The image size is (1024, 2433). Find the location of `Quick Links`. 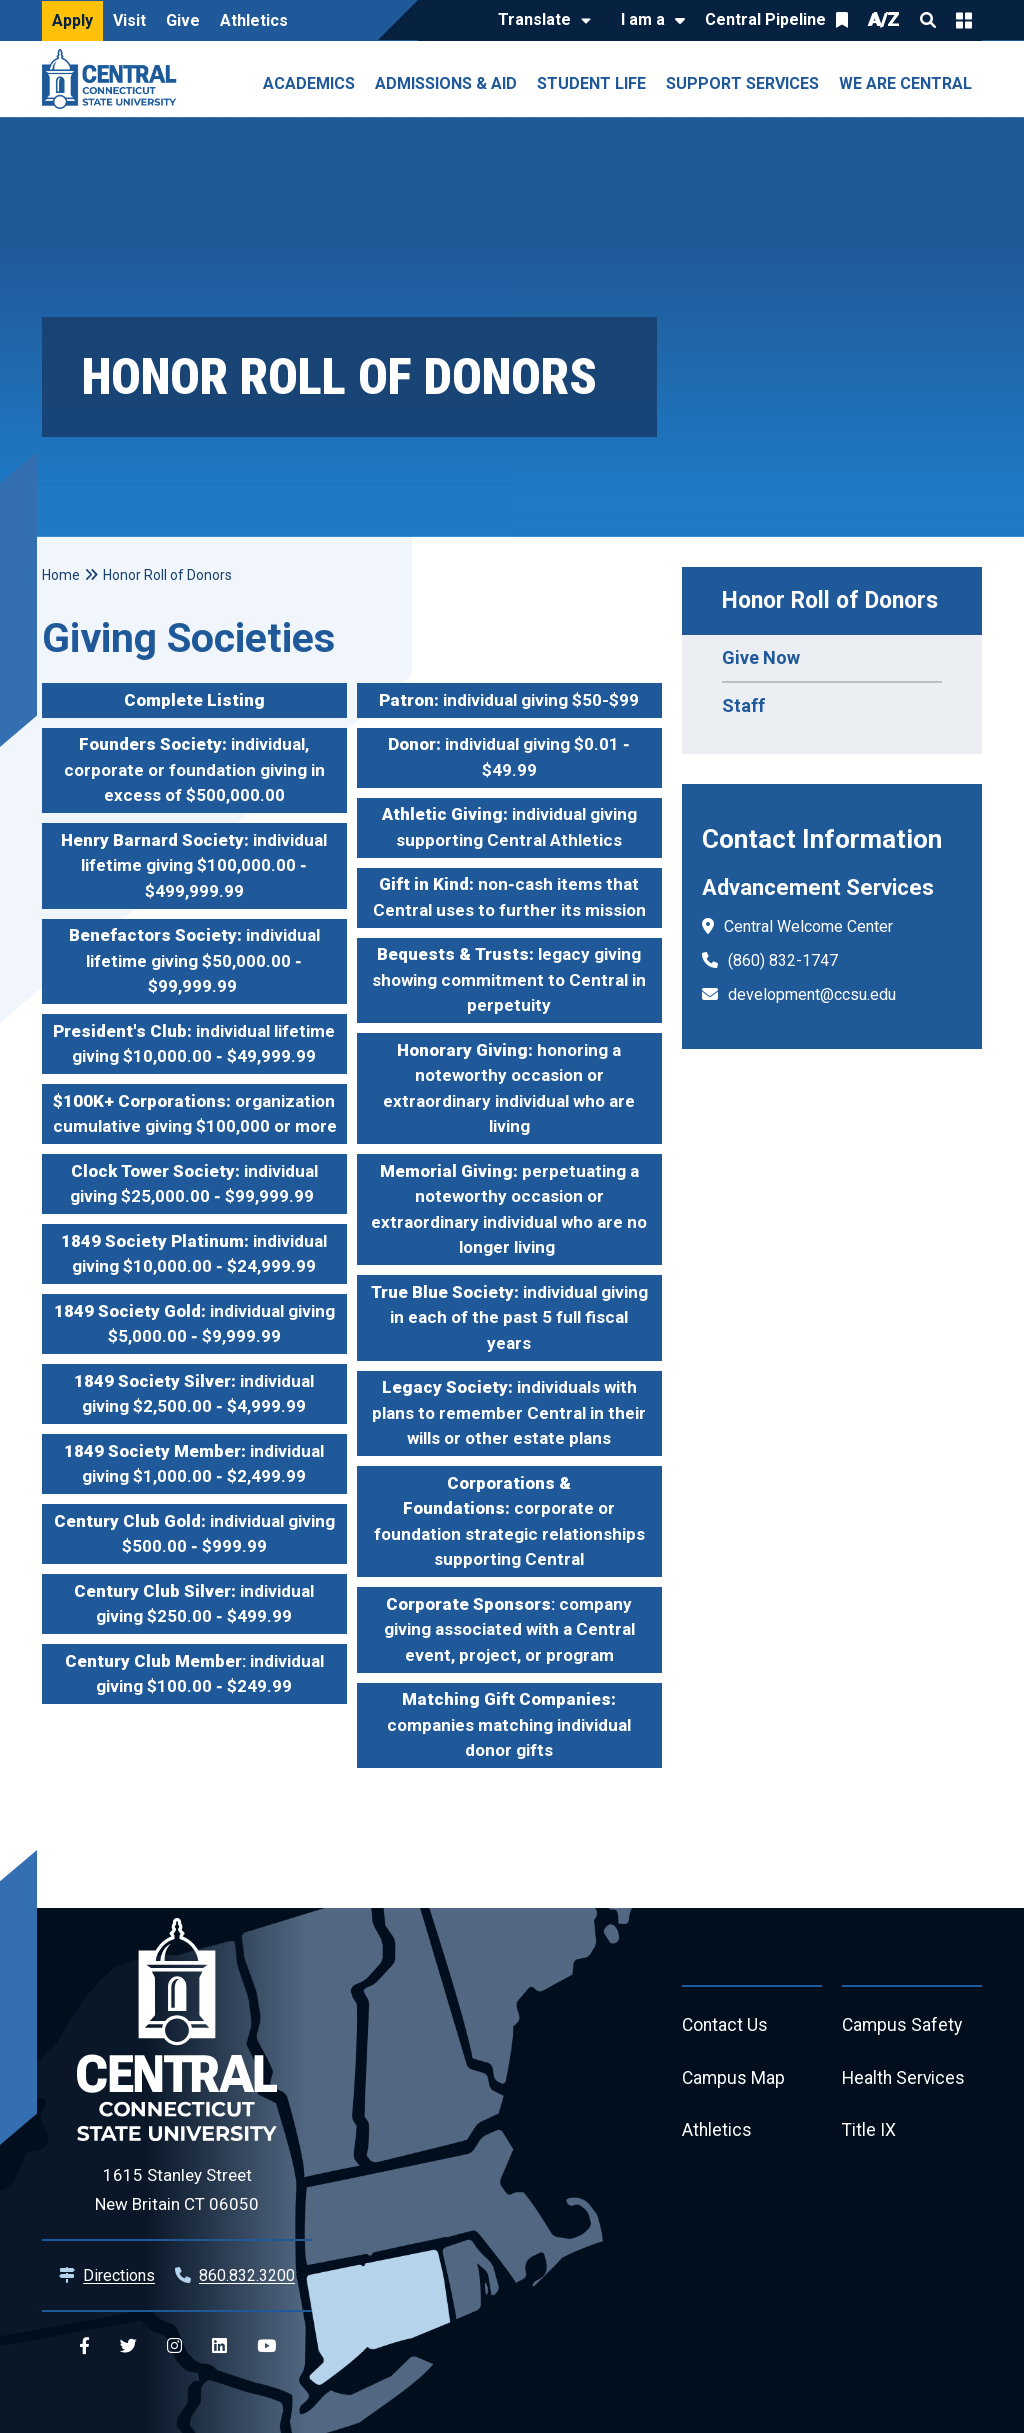

Quick Links is located at coordinates (964, 20).